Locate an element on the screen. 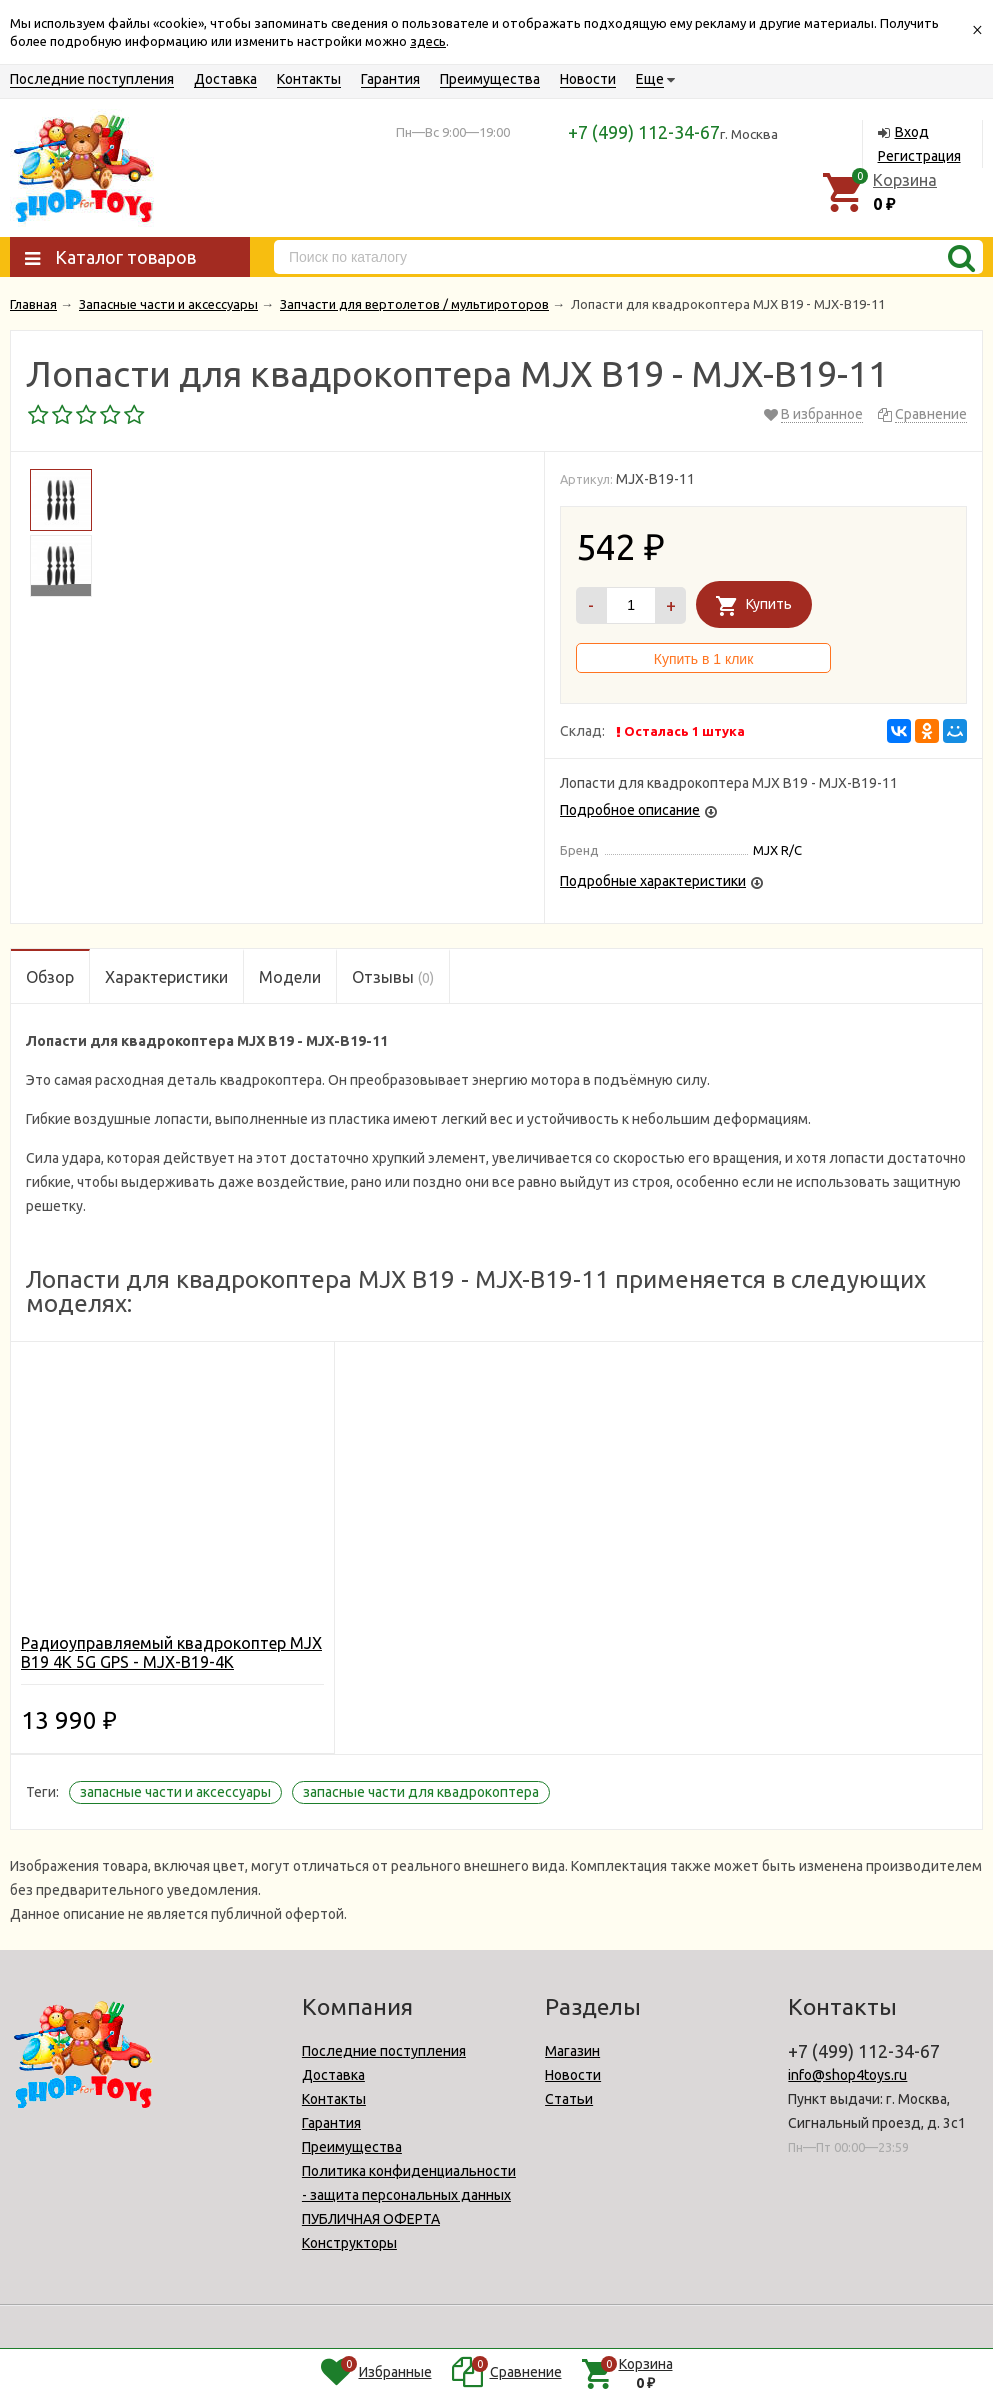  Новости is located at coordinates (588, 79).